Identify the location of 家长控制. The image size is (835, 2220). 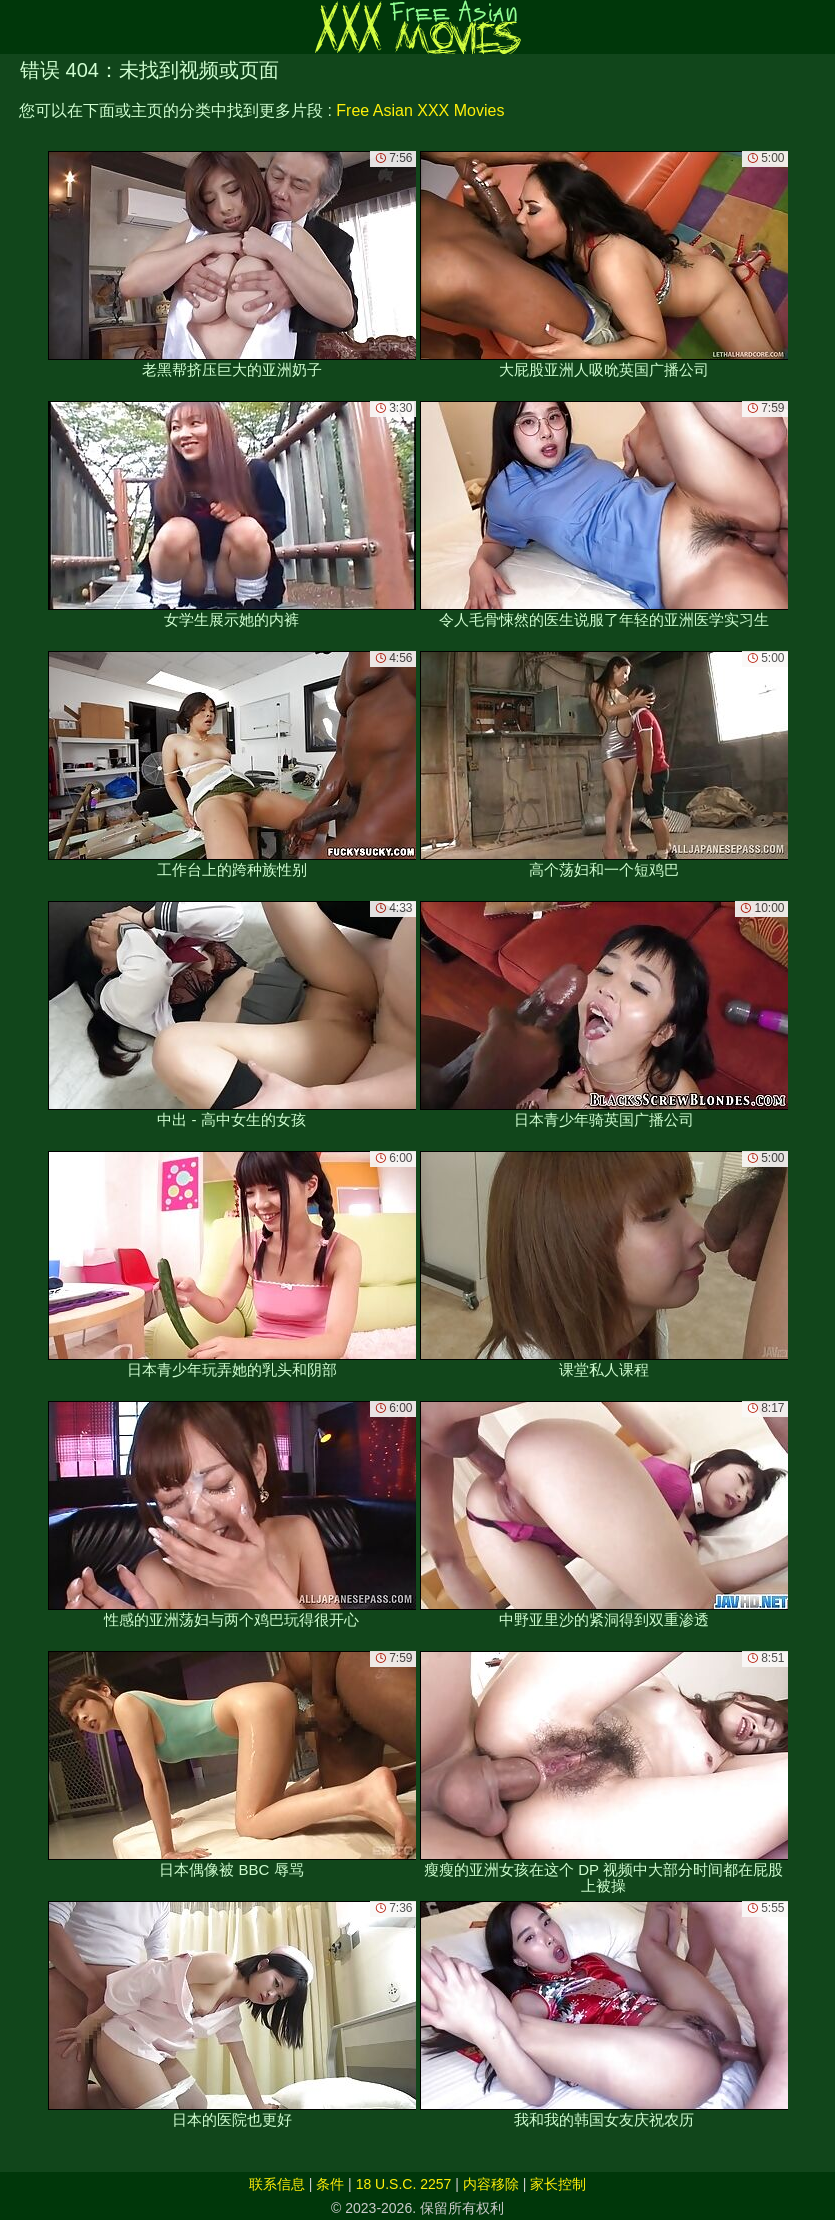
(558, 2184).